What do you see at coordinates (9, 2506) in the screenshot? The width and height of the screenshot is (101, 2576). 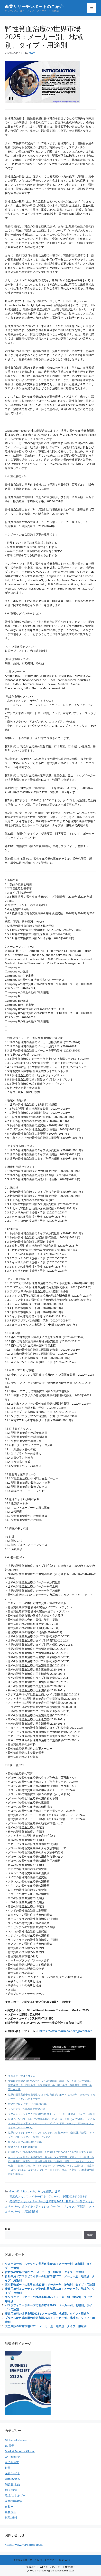 I see `自動車` at bounding box center [9, 2506].